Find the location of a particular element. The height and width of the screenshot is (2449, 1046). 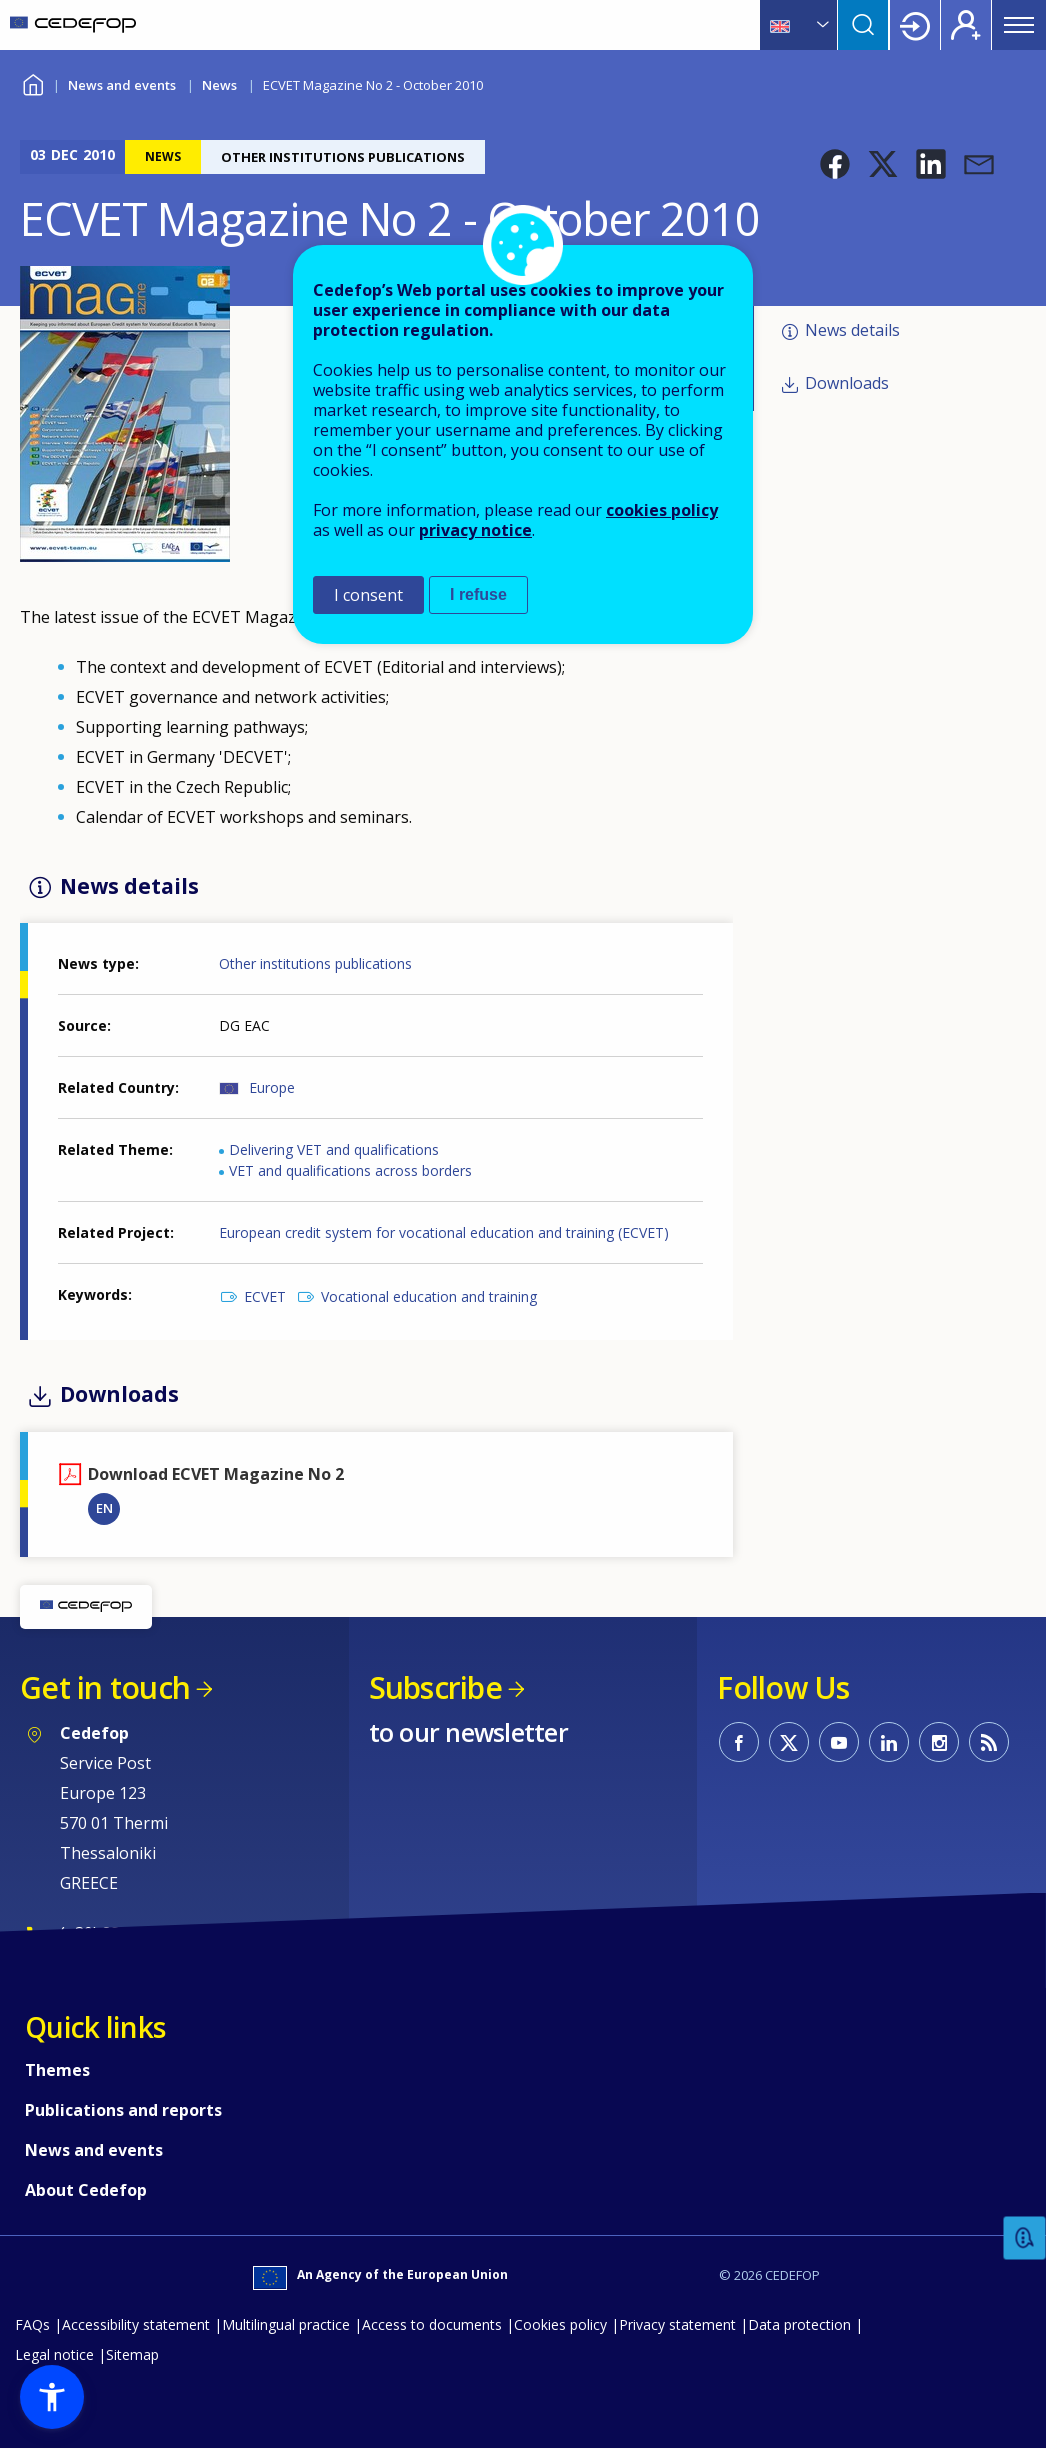

Multilingual practice is located at coordinates (286, 2324).